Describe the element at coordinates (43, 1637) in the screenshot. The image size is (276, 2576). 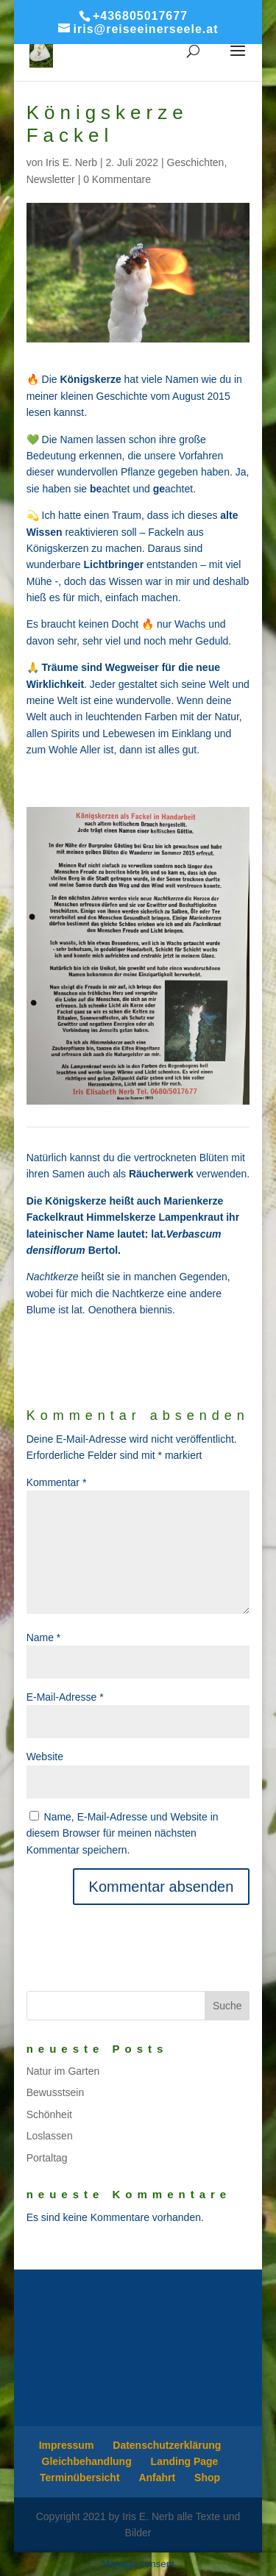
I see `Name` at that location.